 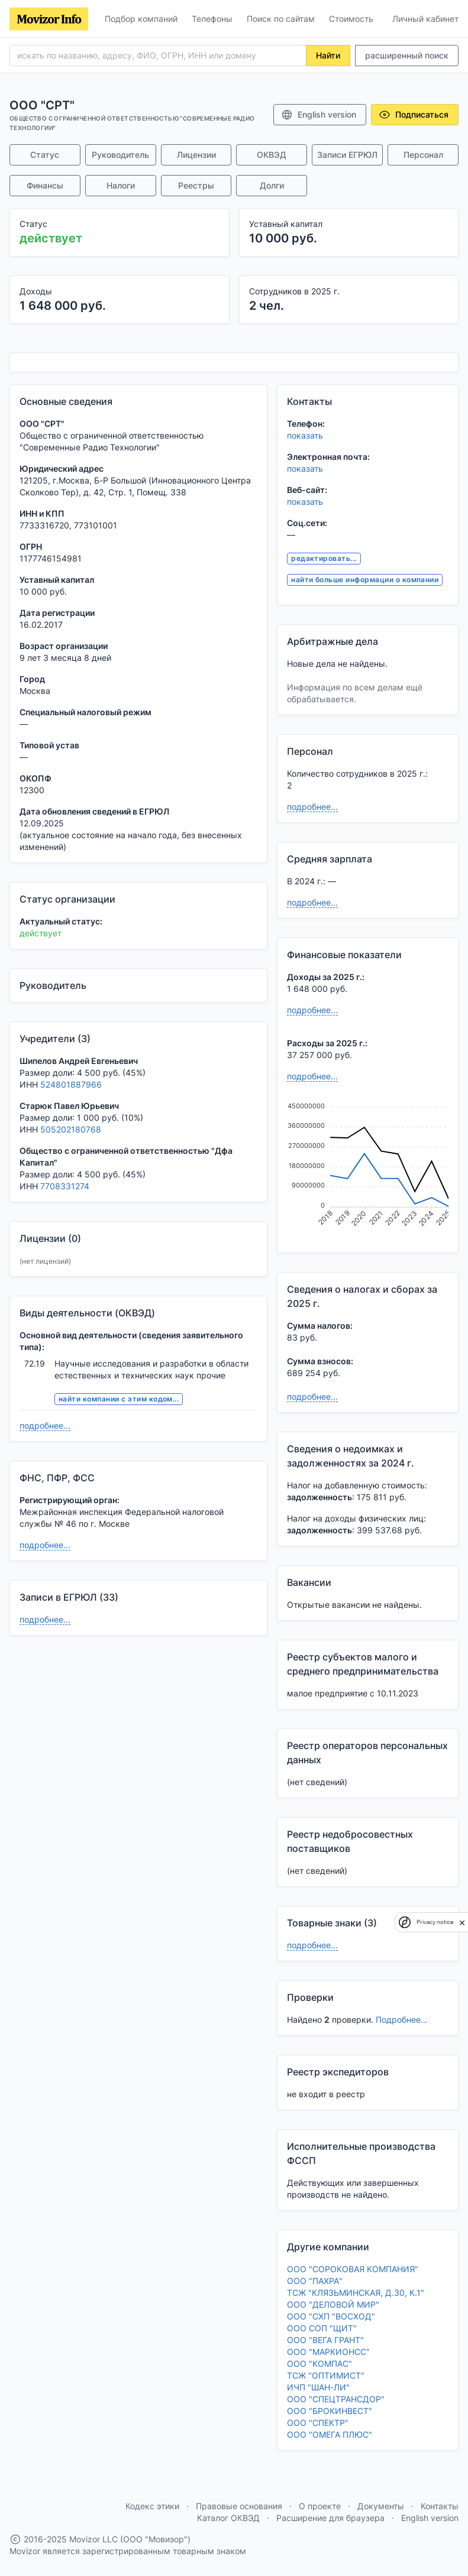 What do you see at coordinates (305, 435) in the screenshot?
I see `показать` at bounding box center [305, 435].